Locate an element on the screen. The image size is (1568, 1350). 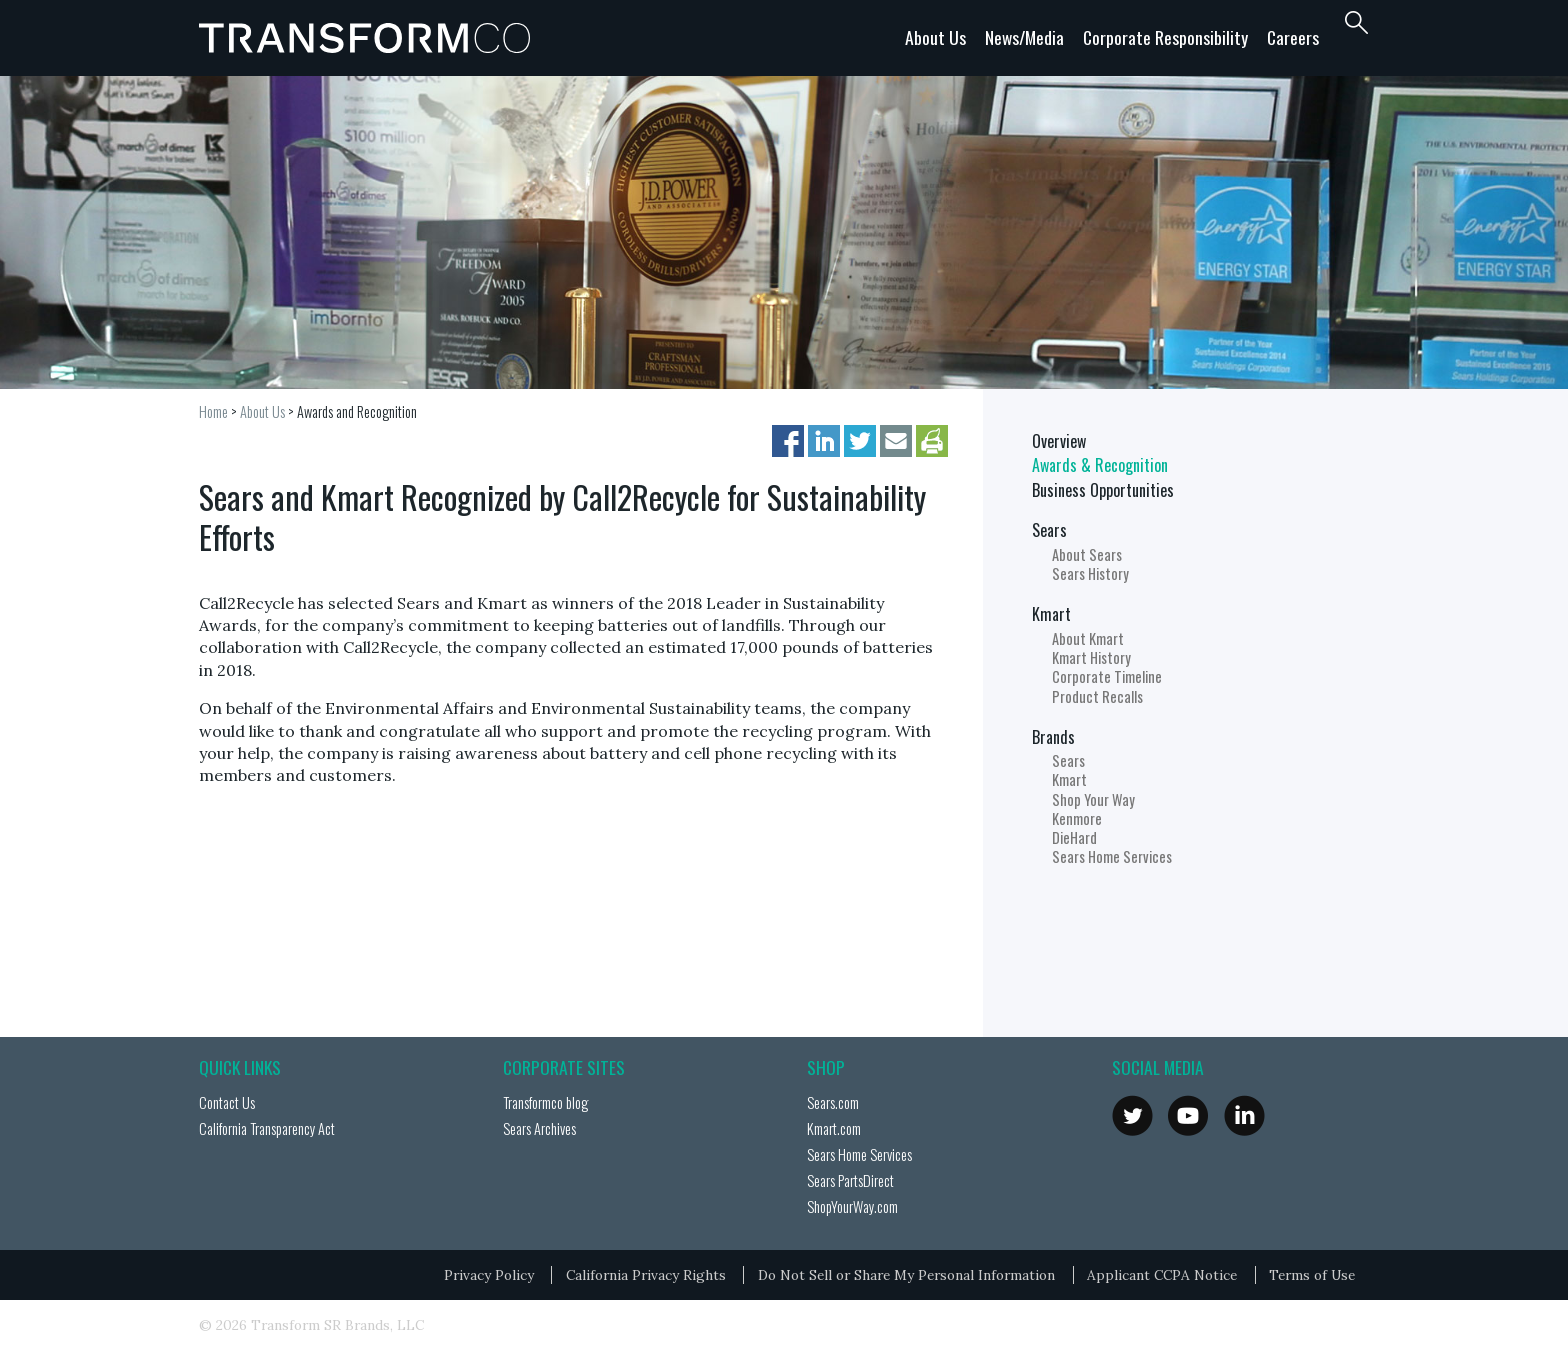
Product Recalls is located at coordinates (1097, 696).